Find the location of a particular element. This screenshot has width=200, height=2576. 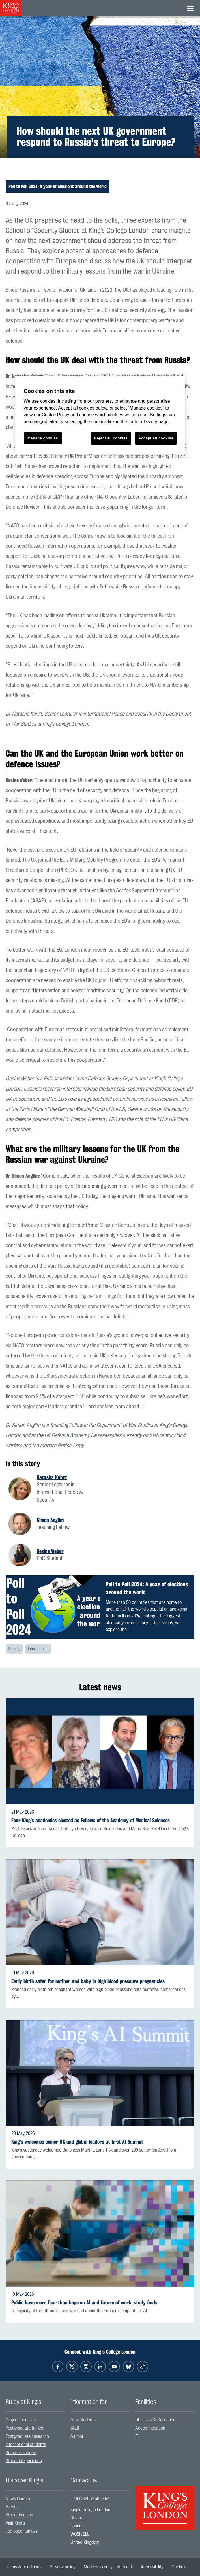

Gesine Weber is located at coordinates (50, 1551).